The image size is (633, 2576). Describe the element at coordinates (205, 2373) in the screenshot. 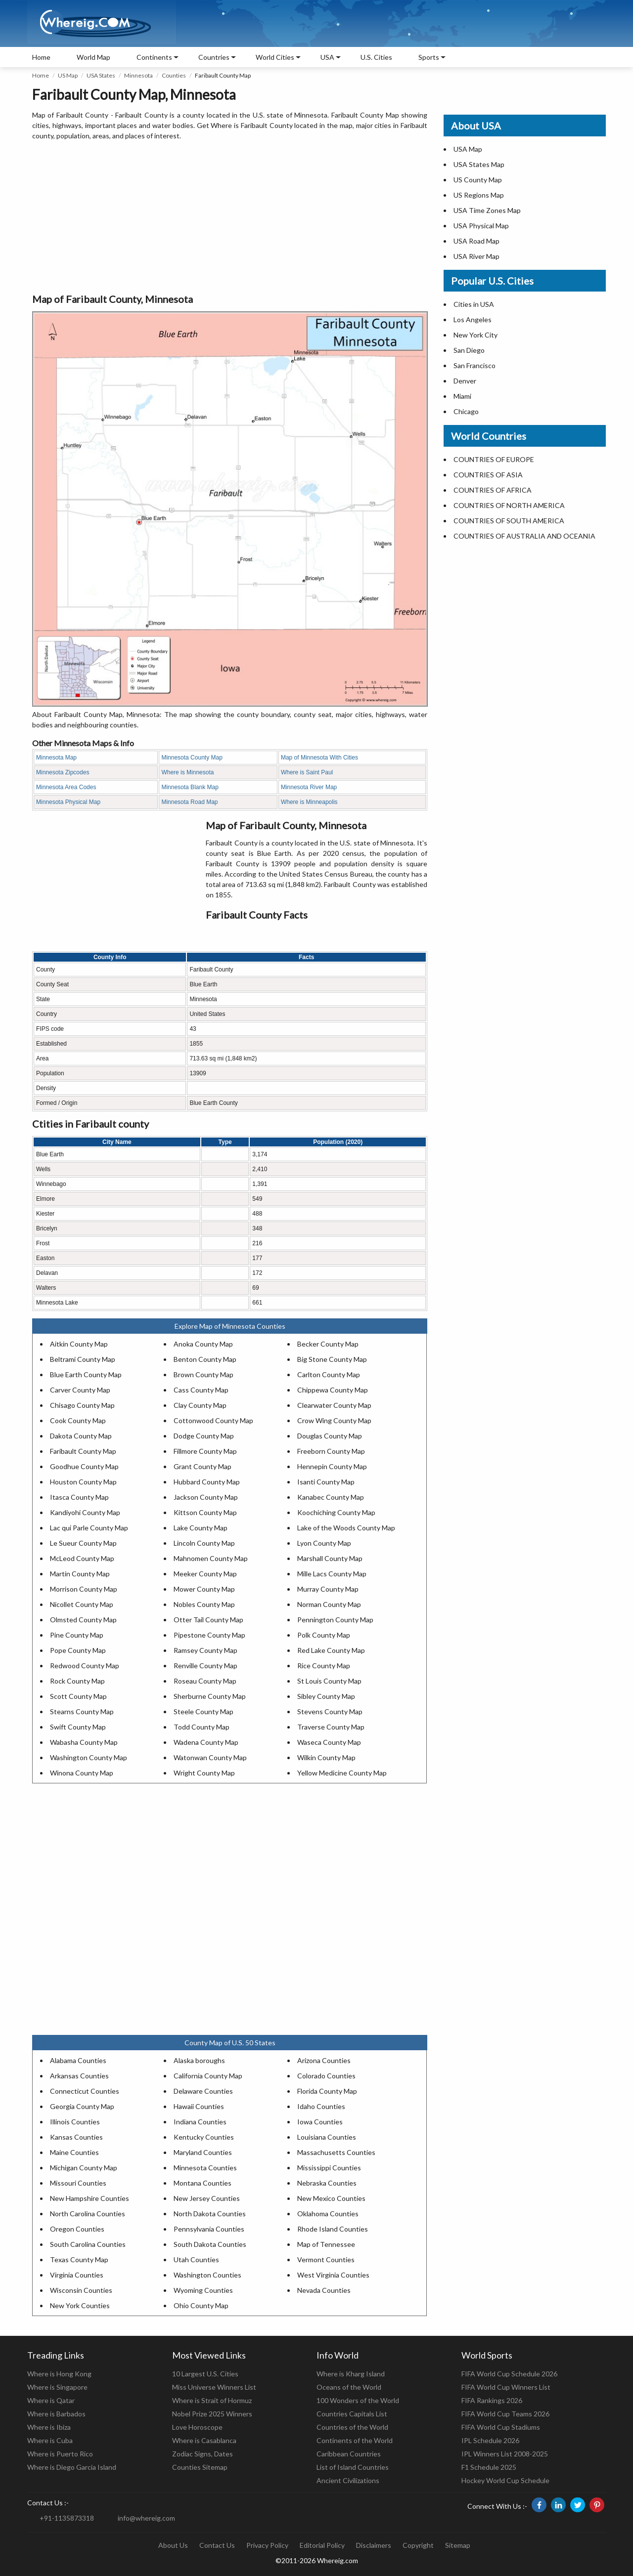

I see `10 Largest U.S. Cities` at that location.